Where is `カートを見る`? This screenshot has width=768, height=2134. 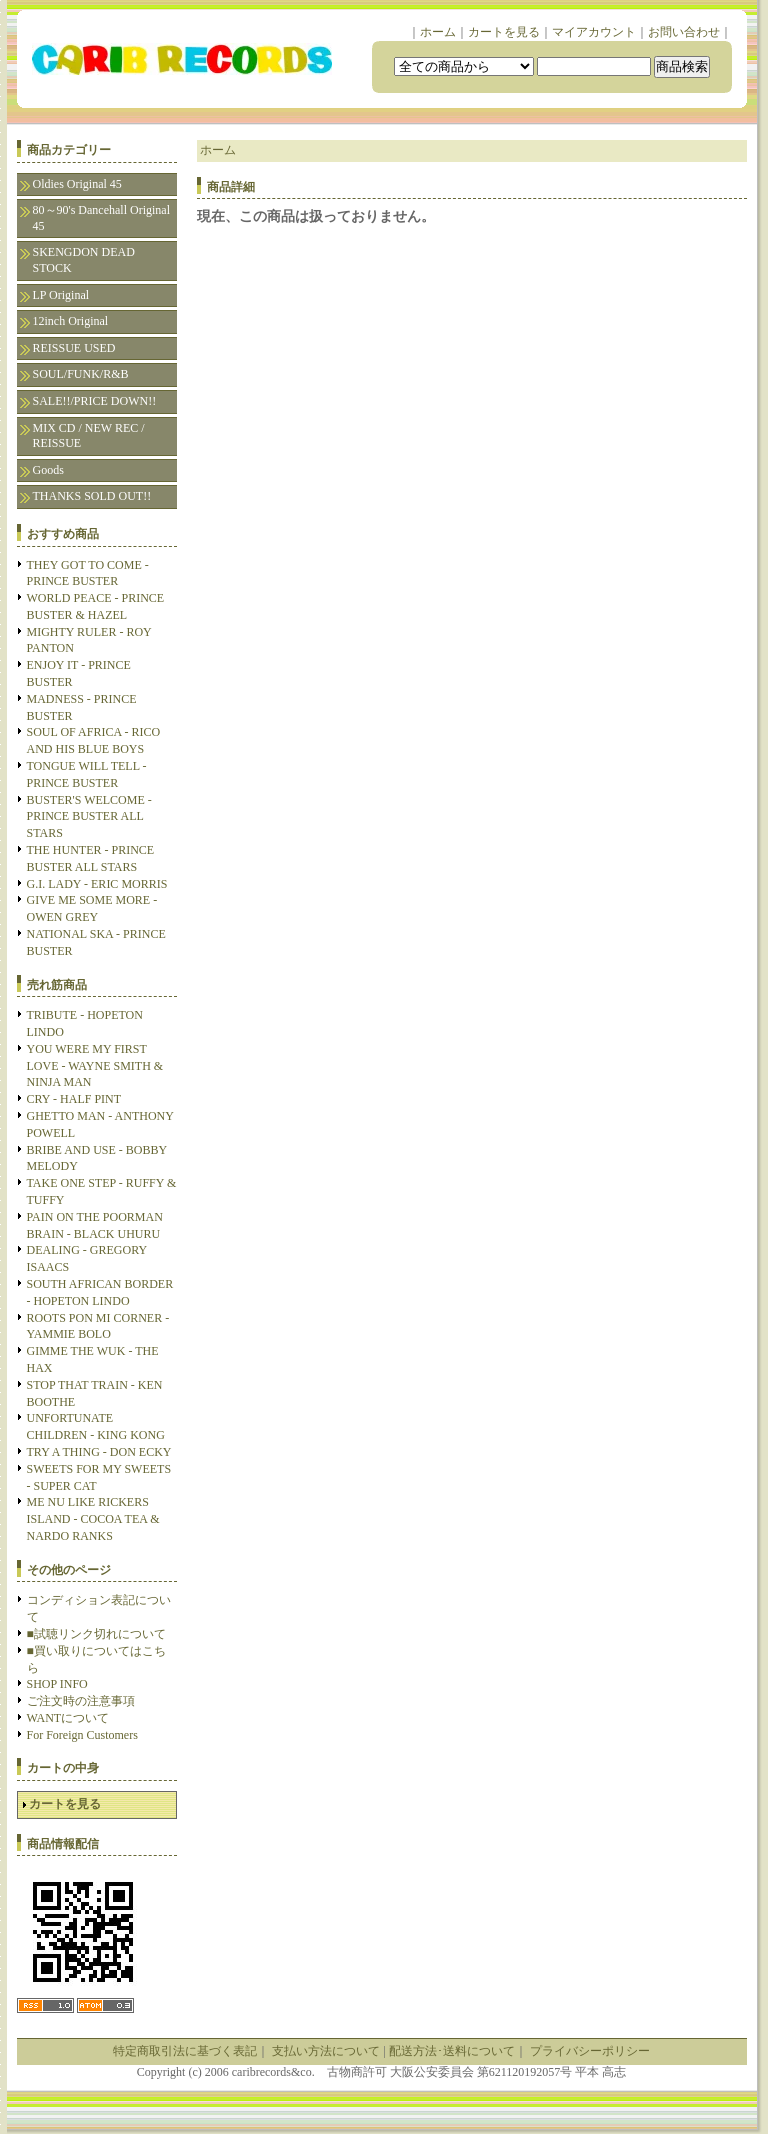 カートを見る is located at coordinates (504, 32).